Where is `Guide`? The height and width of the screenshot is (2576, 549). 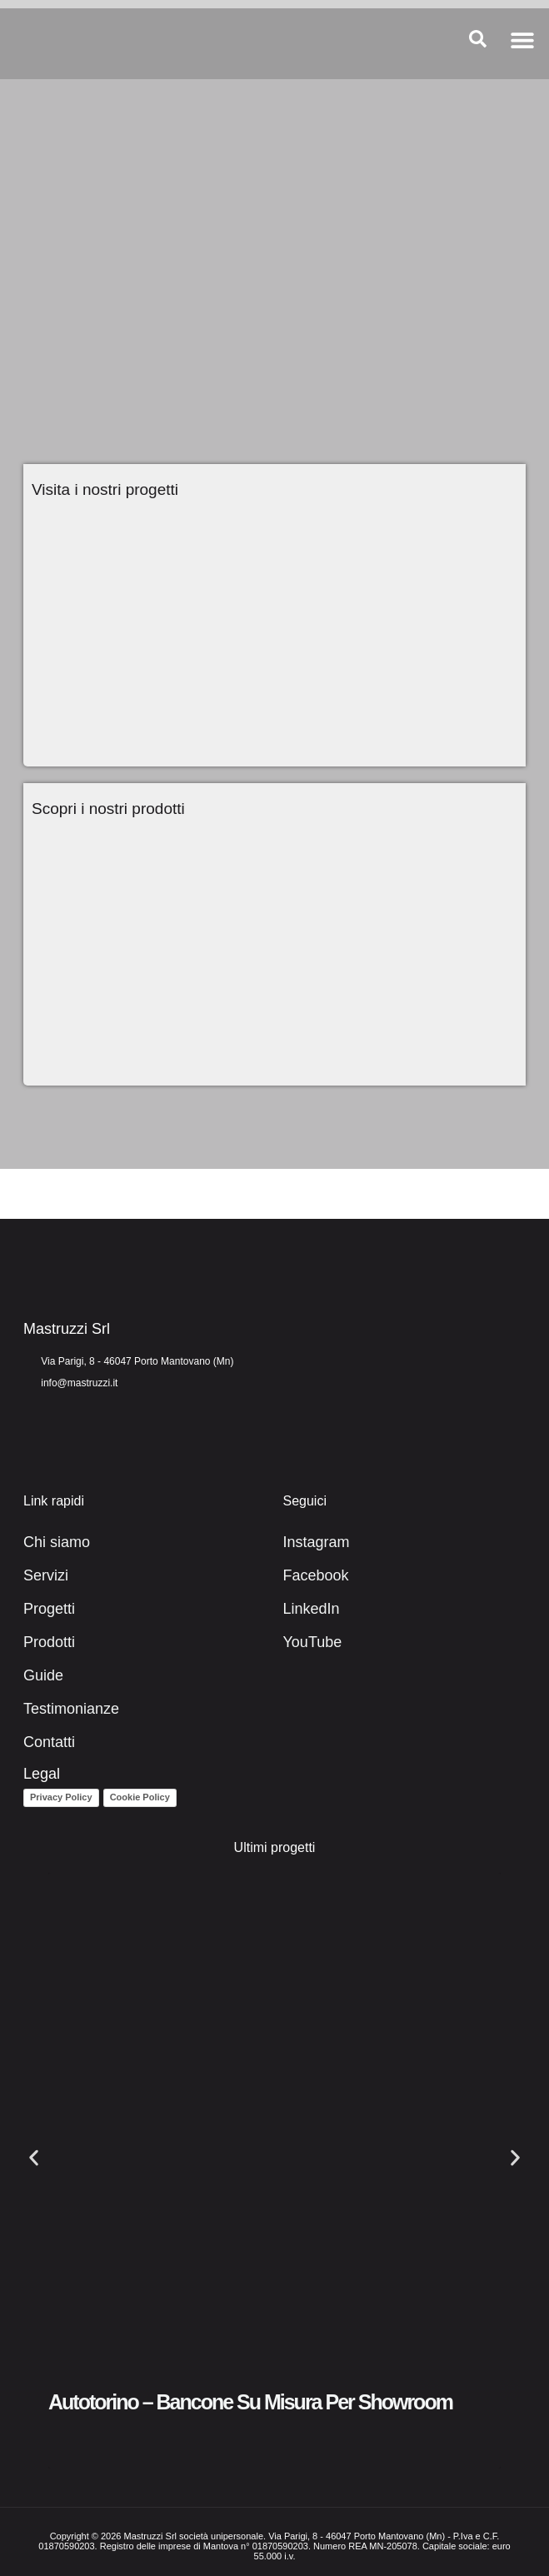
Guide is located at coordinates (43, 1675).